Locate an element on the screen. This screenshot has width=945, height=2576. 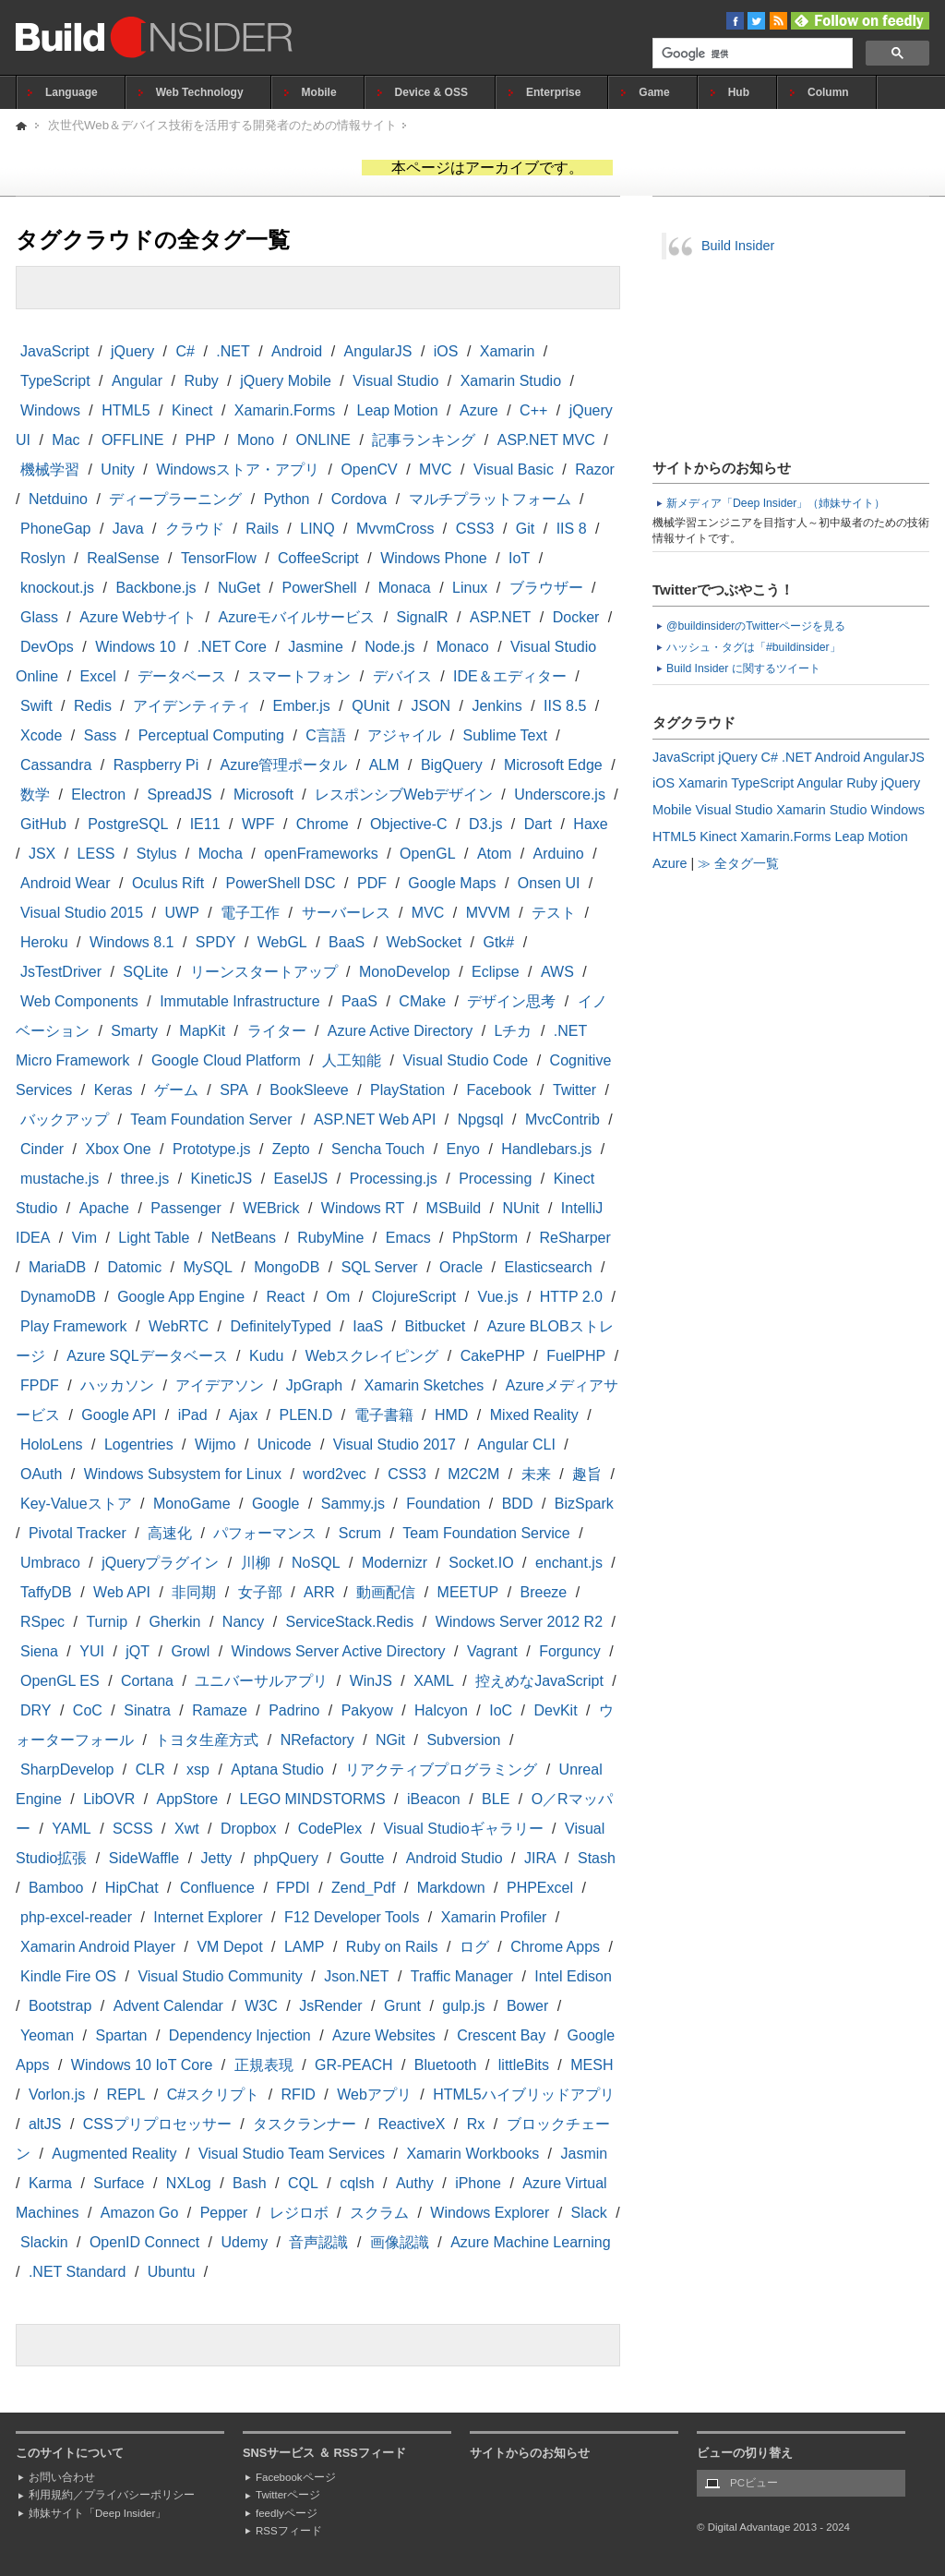
SpreadJS is located at coordinates (179, 794).